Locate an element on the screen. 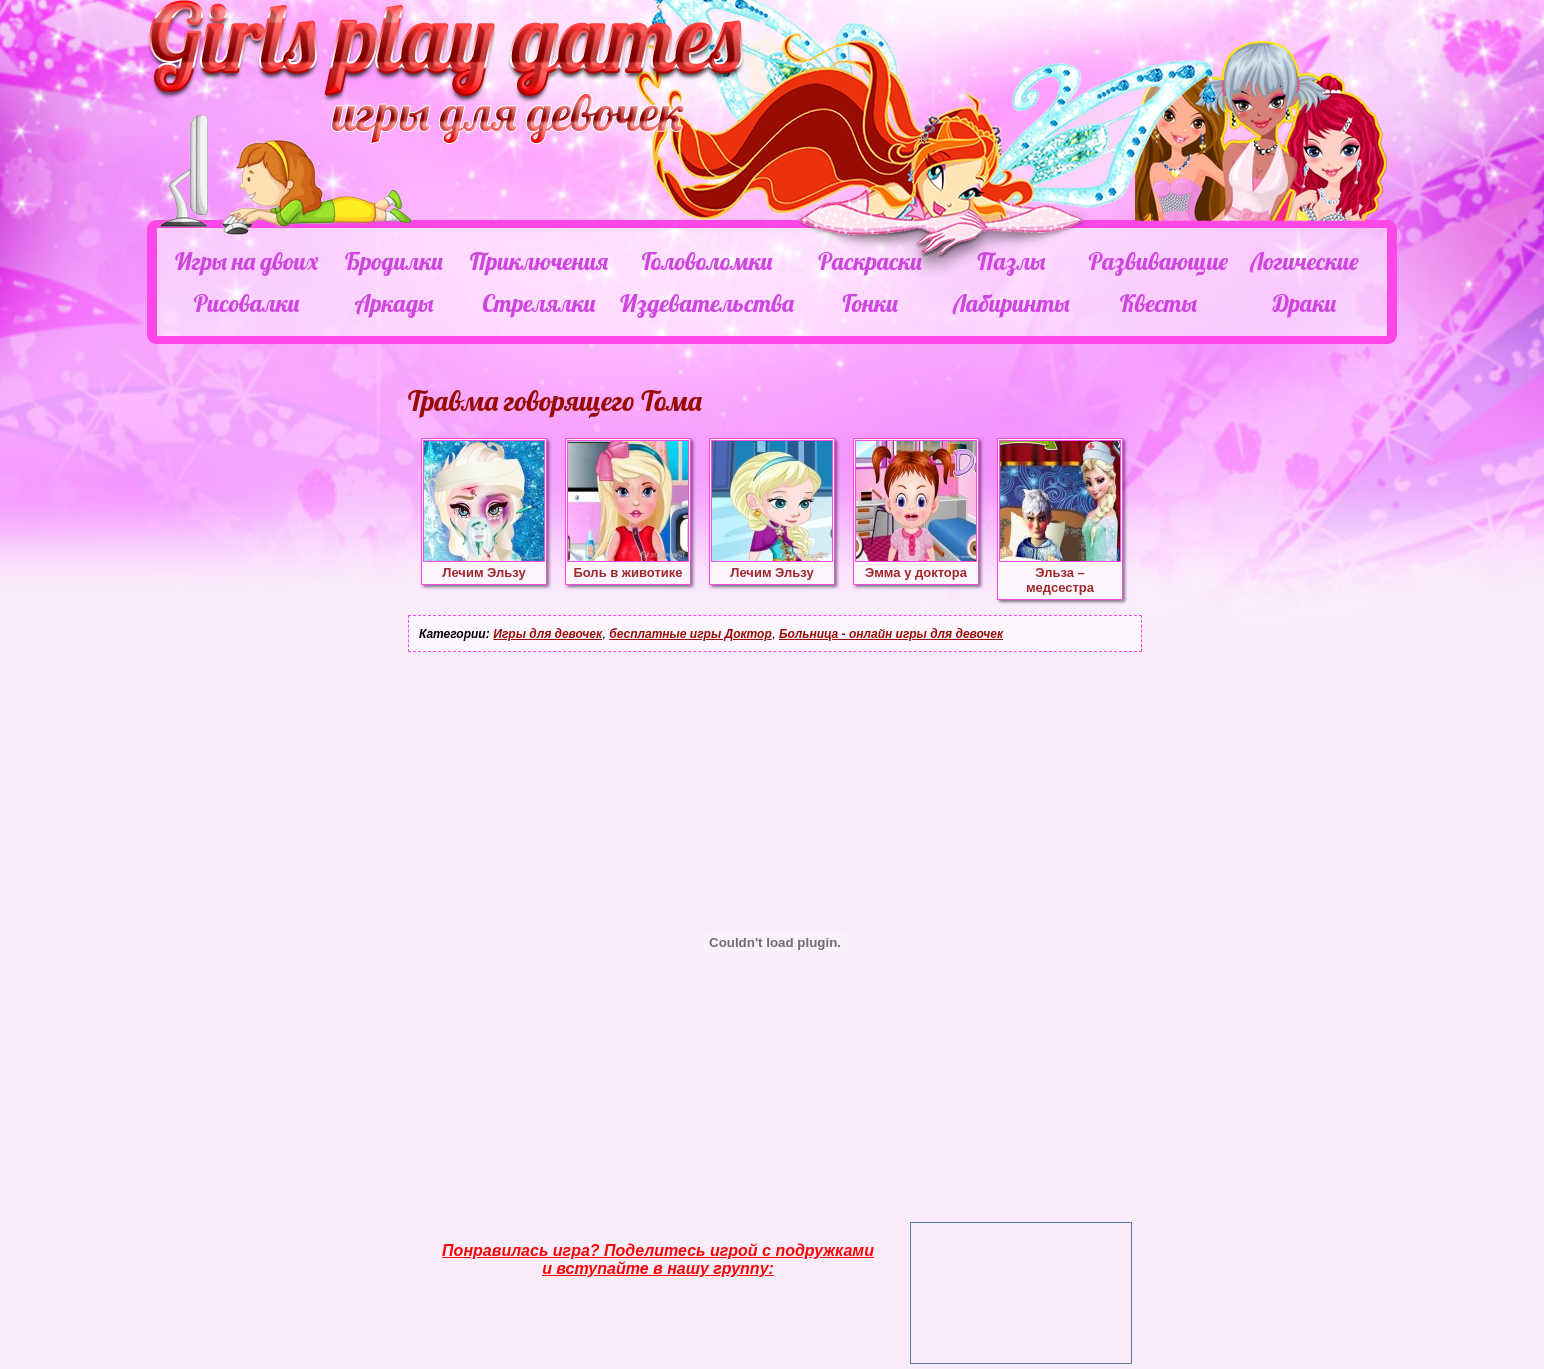  Логические is located at coordinates (1304, 261).